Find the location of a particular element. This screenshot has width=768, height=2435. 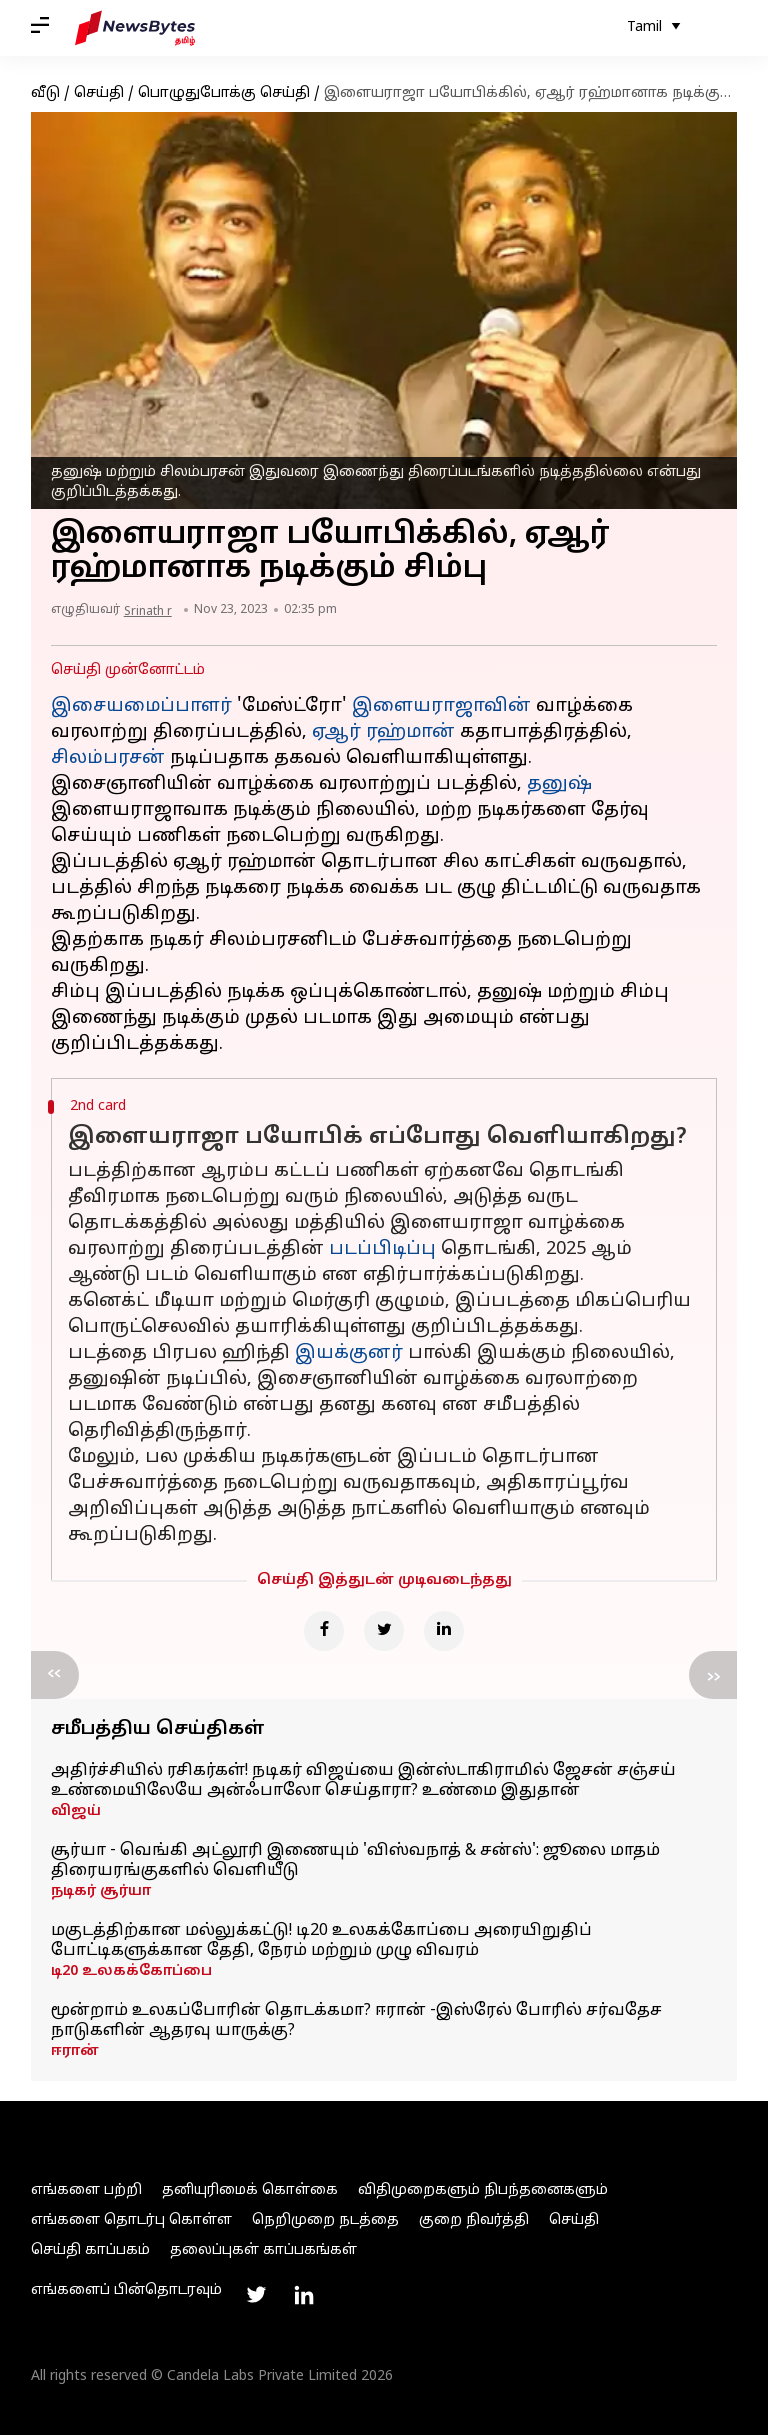

அதிர்ச்சியில் ரசிகர்கள்! நடிகர் விஜய்யை இன்ஸ்டாகிராமில் ஜேசன் சஞ்சய் உண்மையிலேயே அன்ஃபாலோ செய்தாரா? உண்மை இதுதான் is located at coordinates (363, 1781).